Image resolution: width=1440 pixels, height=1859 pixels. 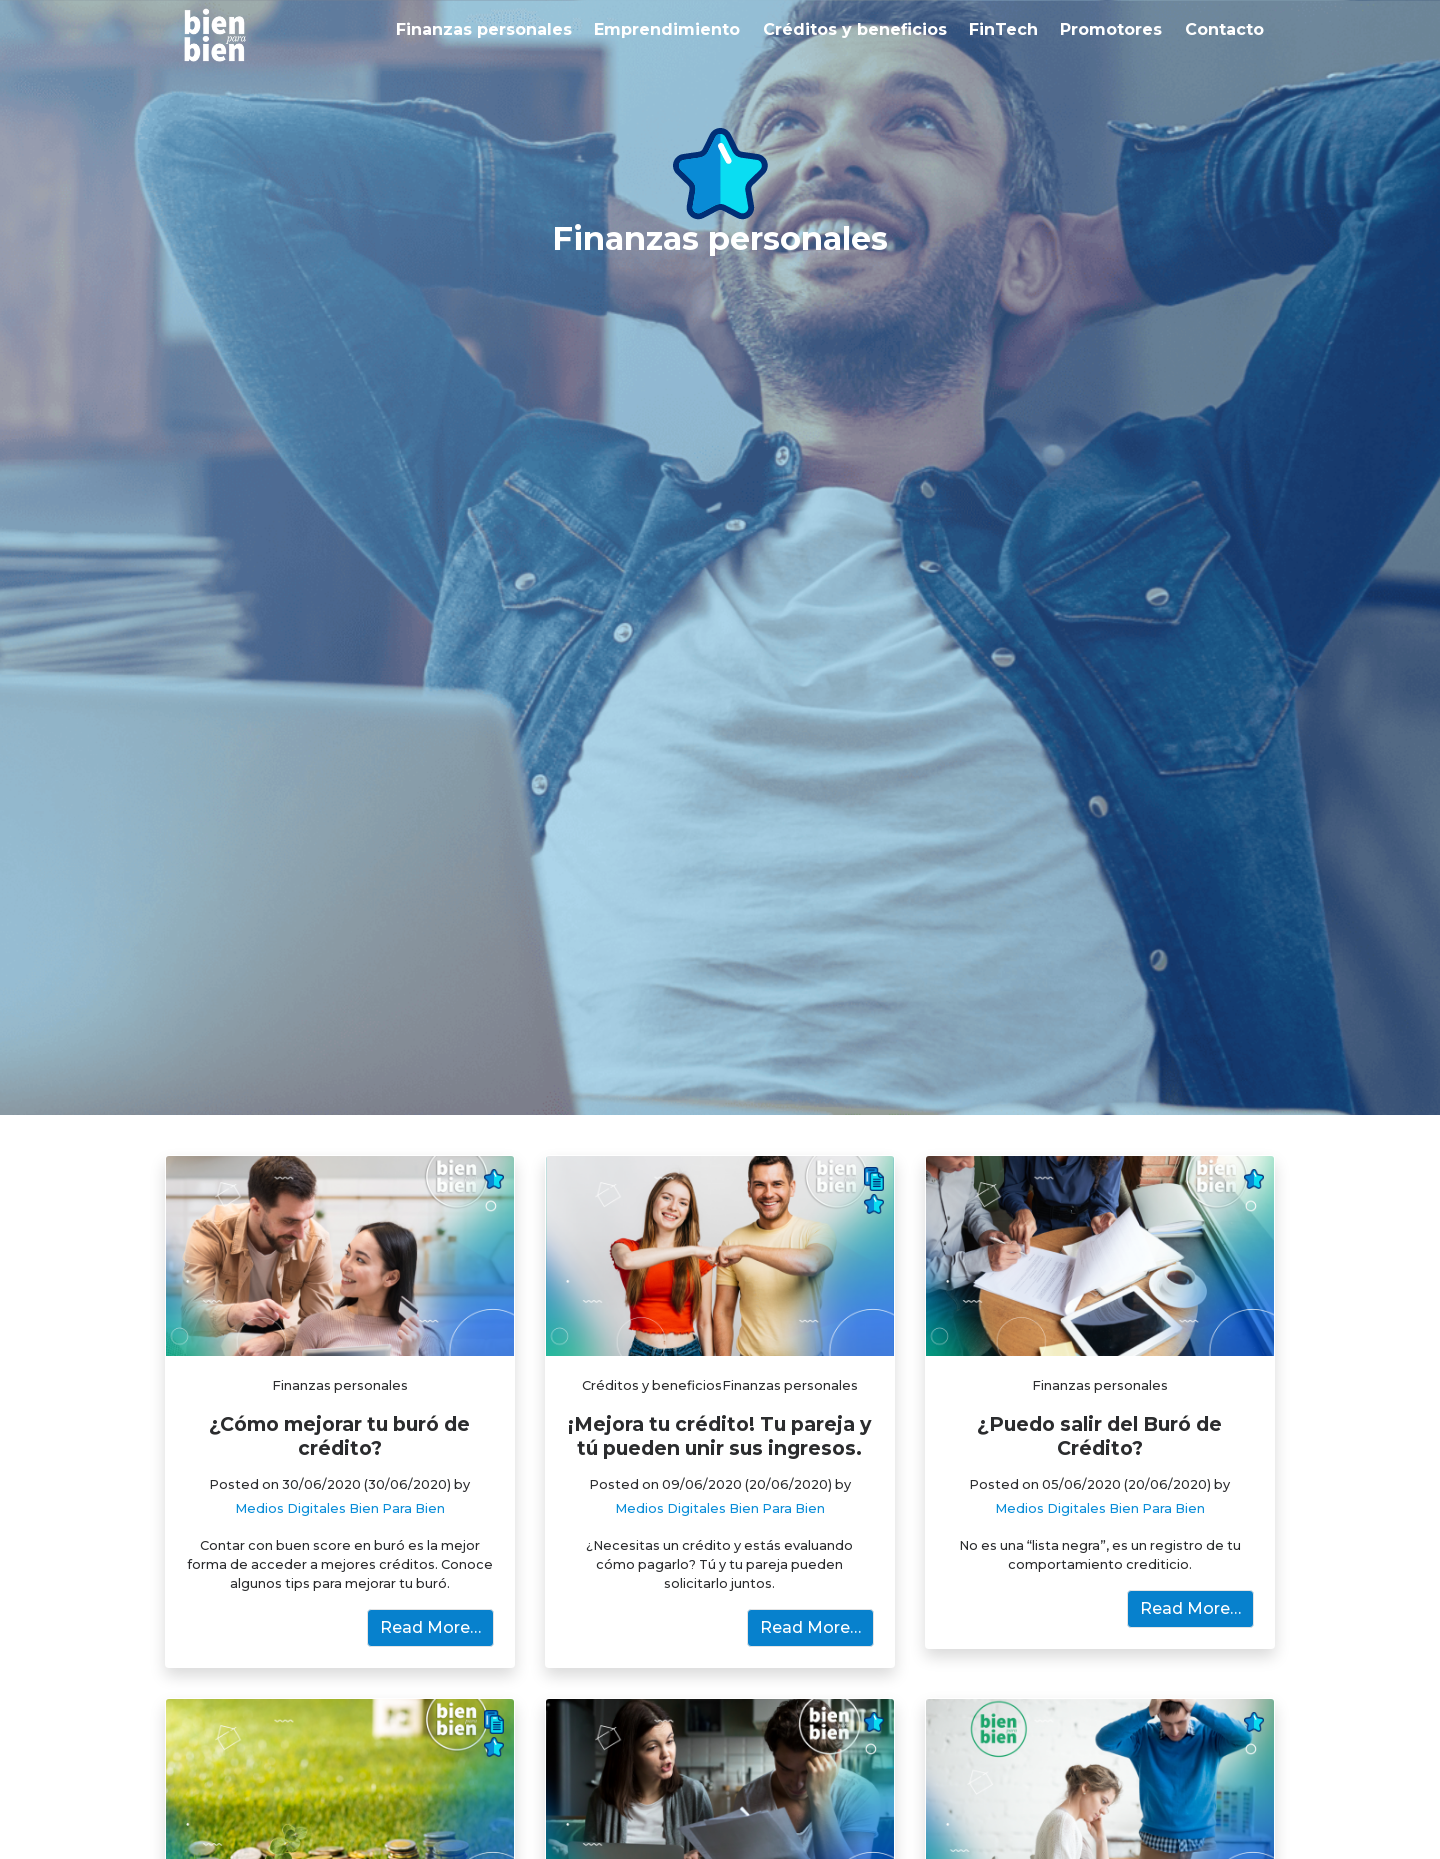 What do you see at coordinates (430, 1627) in the screenshot?
I see `Read More…` at bounding box center [430, 1627].